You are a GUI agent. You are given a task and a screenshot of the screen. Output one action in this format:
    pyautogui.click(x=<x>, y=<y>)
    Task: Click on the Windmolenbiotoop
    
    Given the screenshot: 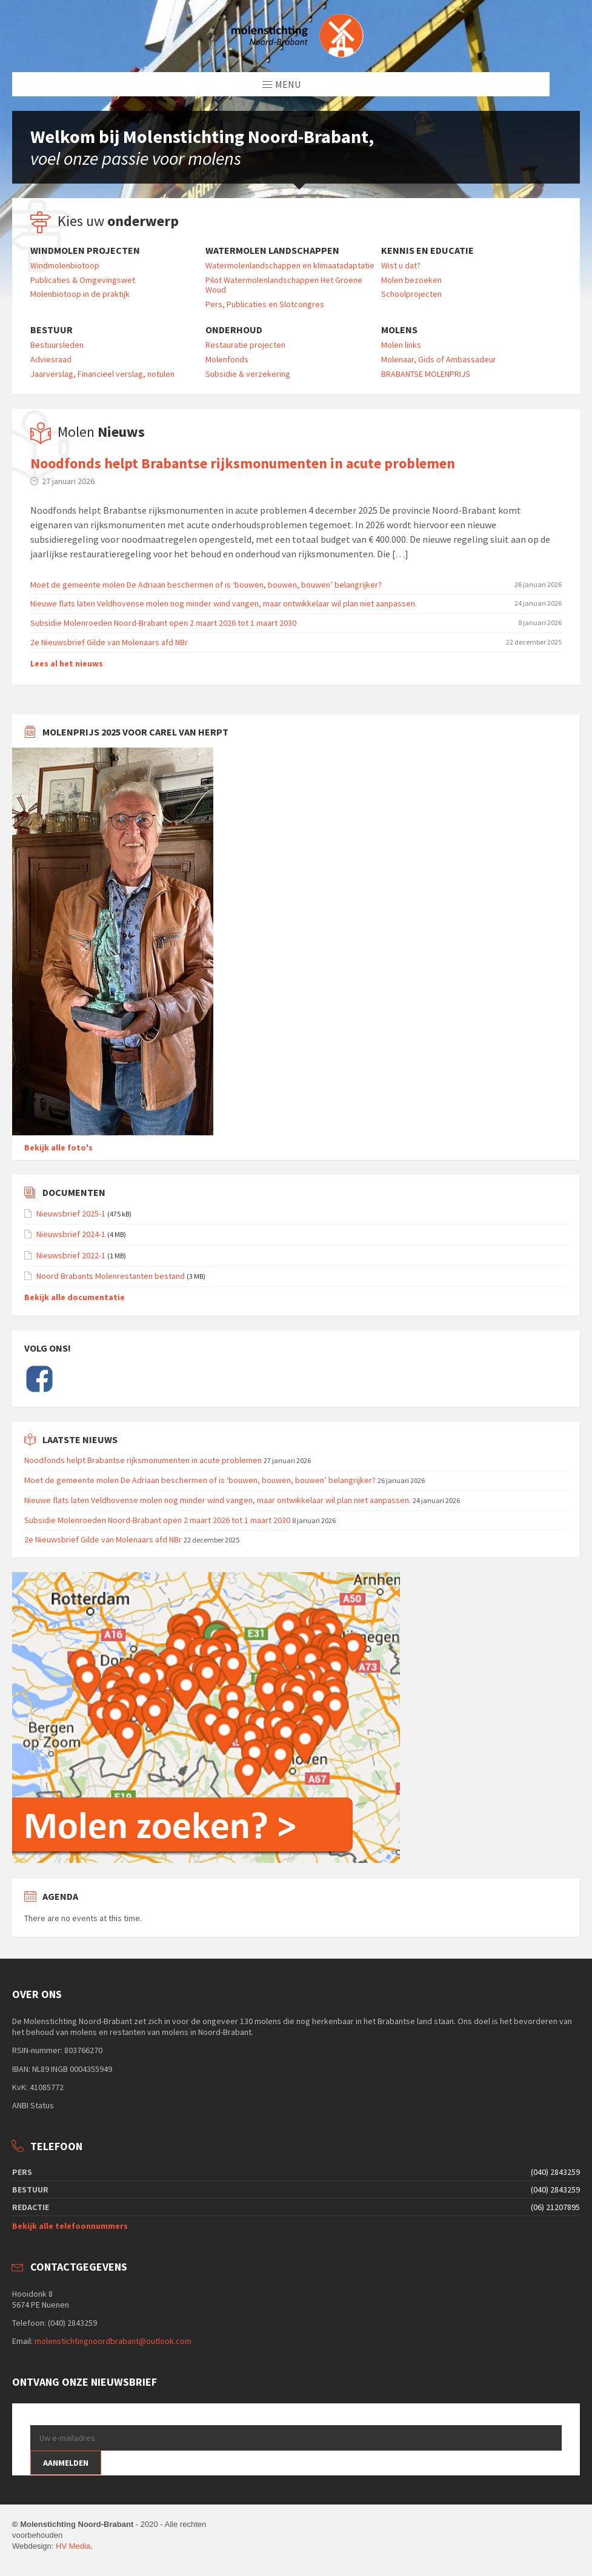 What is the action you would take?
    pyautogui.click(x=64, y=265)
    